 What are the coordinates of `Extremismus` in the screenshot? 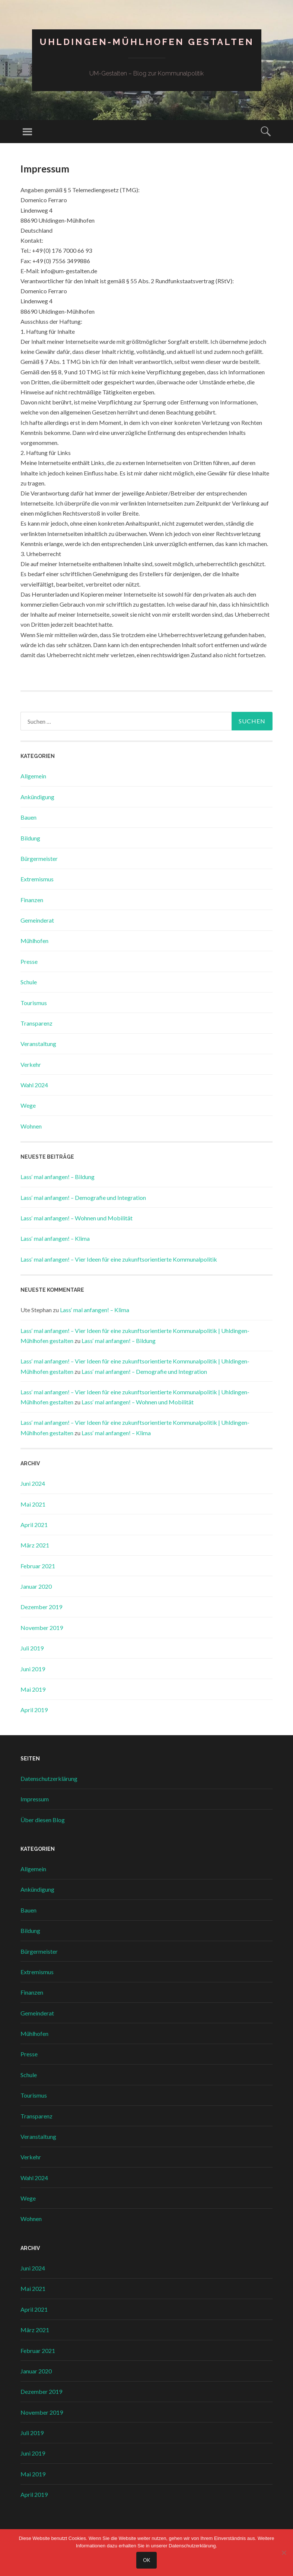 It's located at (37, 878).